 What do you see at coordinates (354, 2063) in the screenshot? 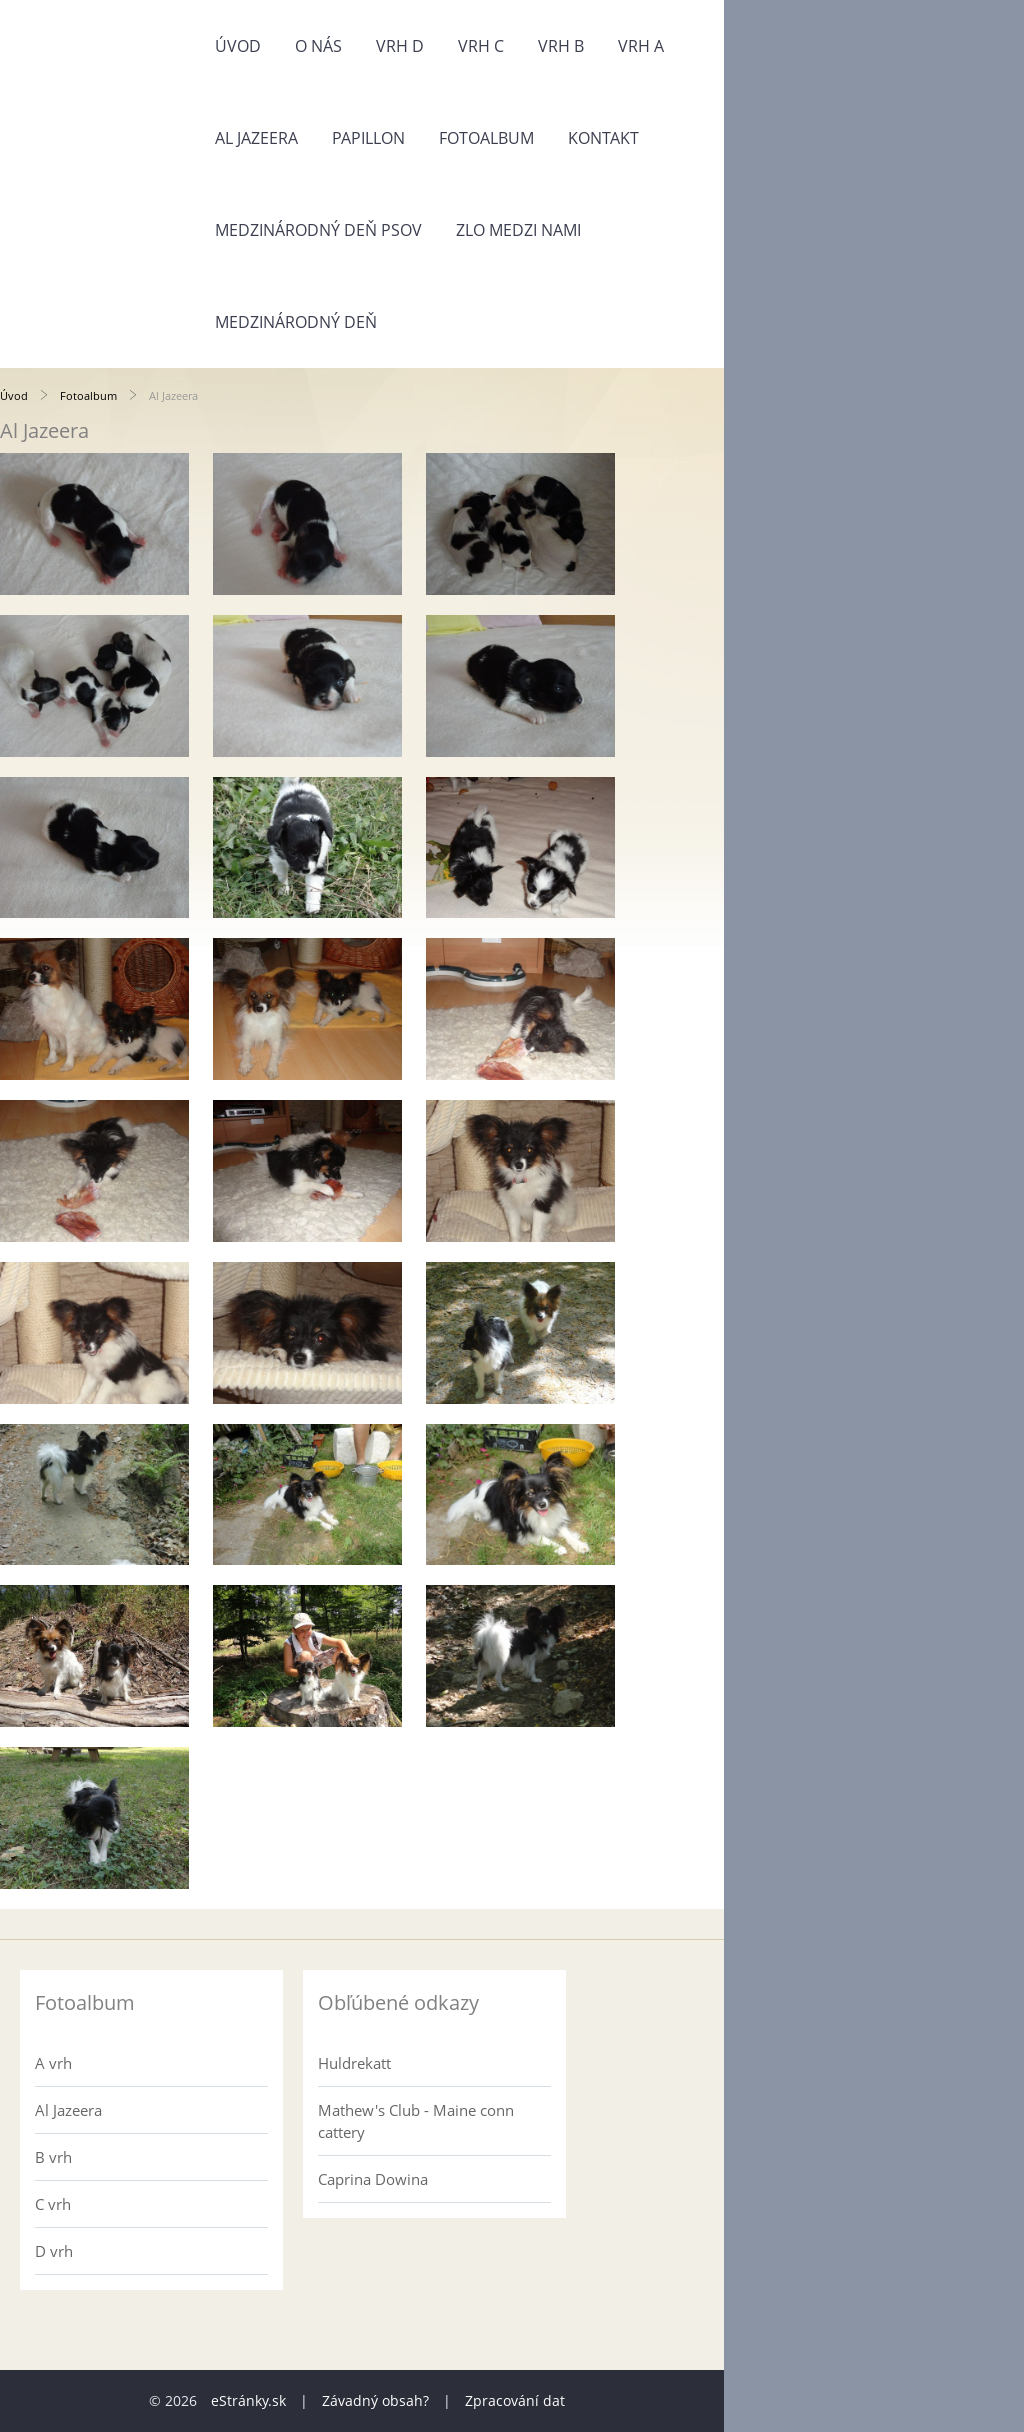
I see `Huldrekatt` at bounding box center [354, 2063].